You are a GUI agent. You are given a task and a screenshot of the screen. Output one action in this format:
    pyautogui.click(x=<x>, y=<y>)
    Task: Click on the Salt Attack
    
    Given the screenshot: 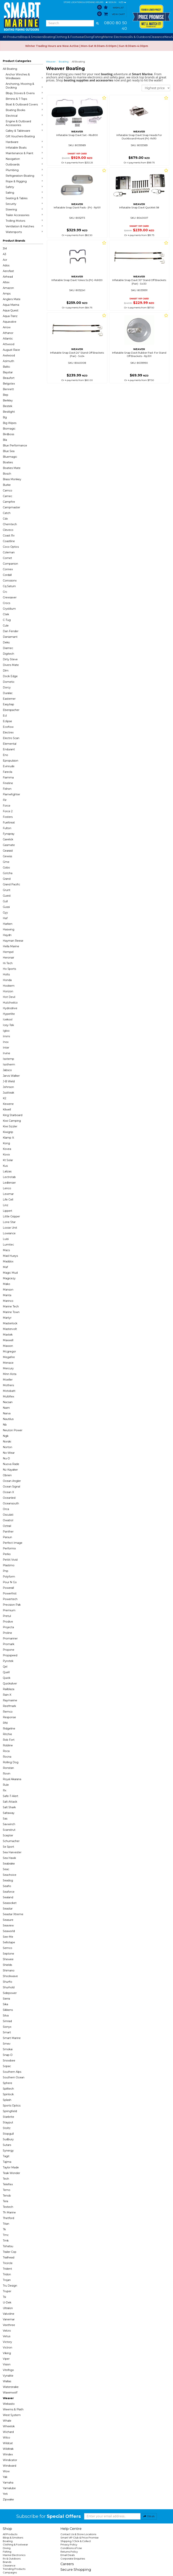 What is the action you would take?
    pyautogui.click(x=10, y=1801)
    